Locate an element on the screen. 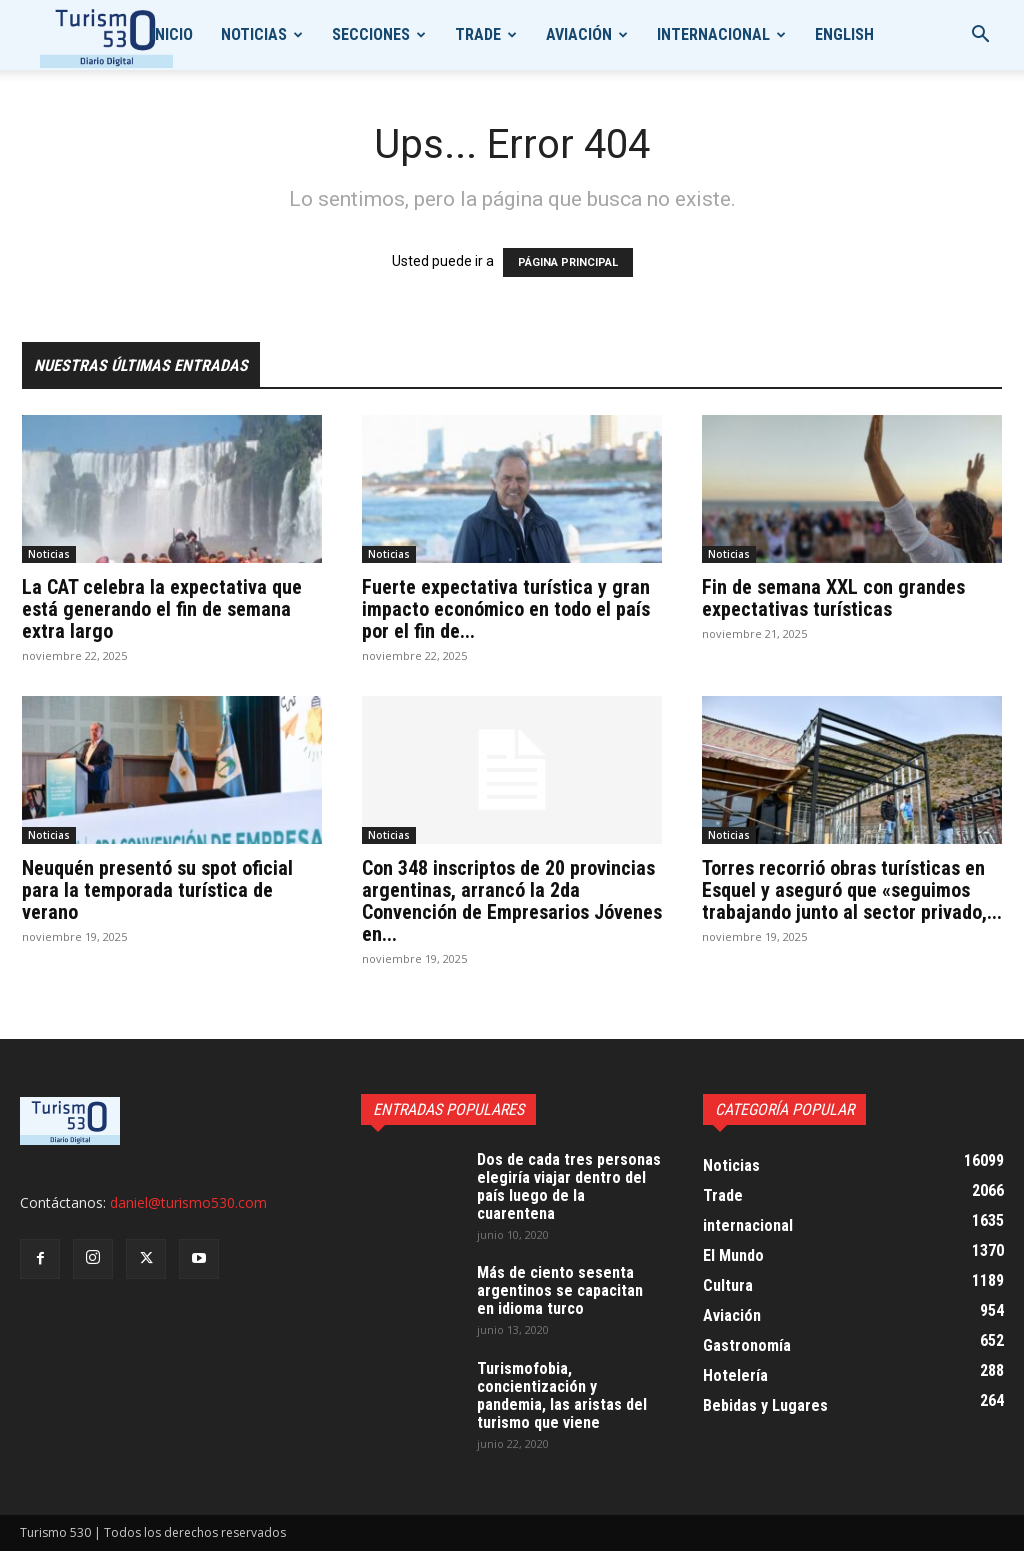 This screenshot has width=1024, height=1551. Turismofobia, concientización y pandemia, las aristas del turismo que viene is located at coordinates (562, 1395).